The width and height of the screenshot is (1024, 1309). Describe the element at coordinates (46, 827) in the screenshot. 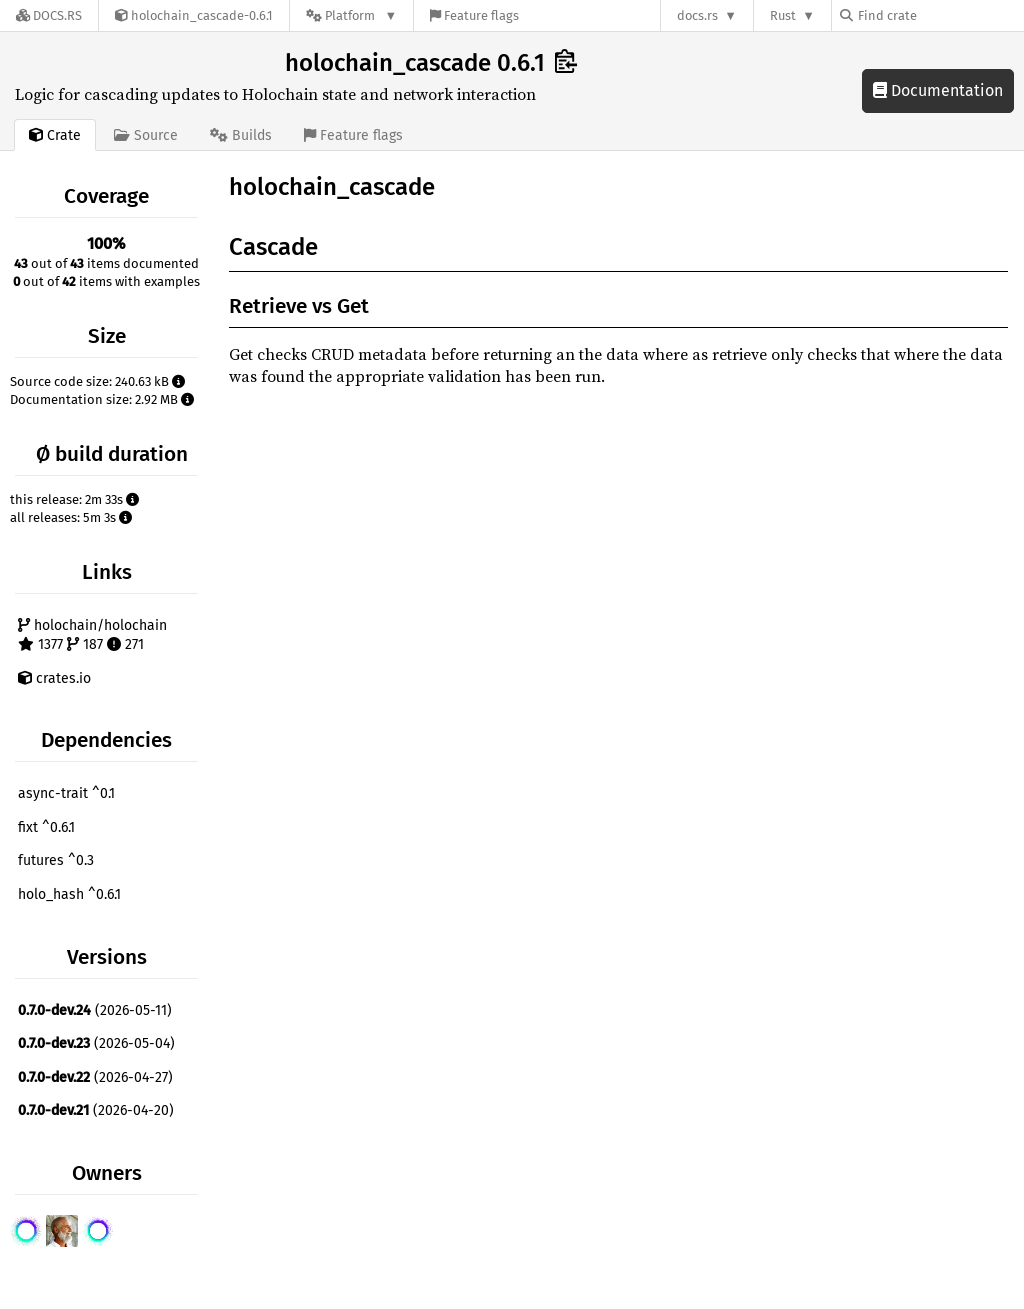

I see `fixt ^0.6.1` at that location.